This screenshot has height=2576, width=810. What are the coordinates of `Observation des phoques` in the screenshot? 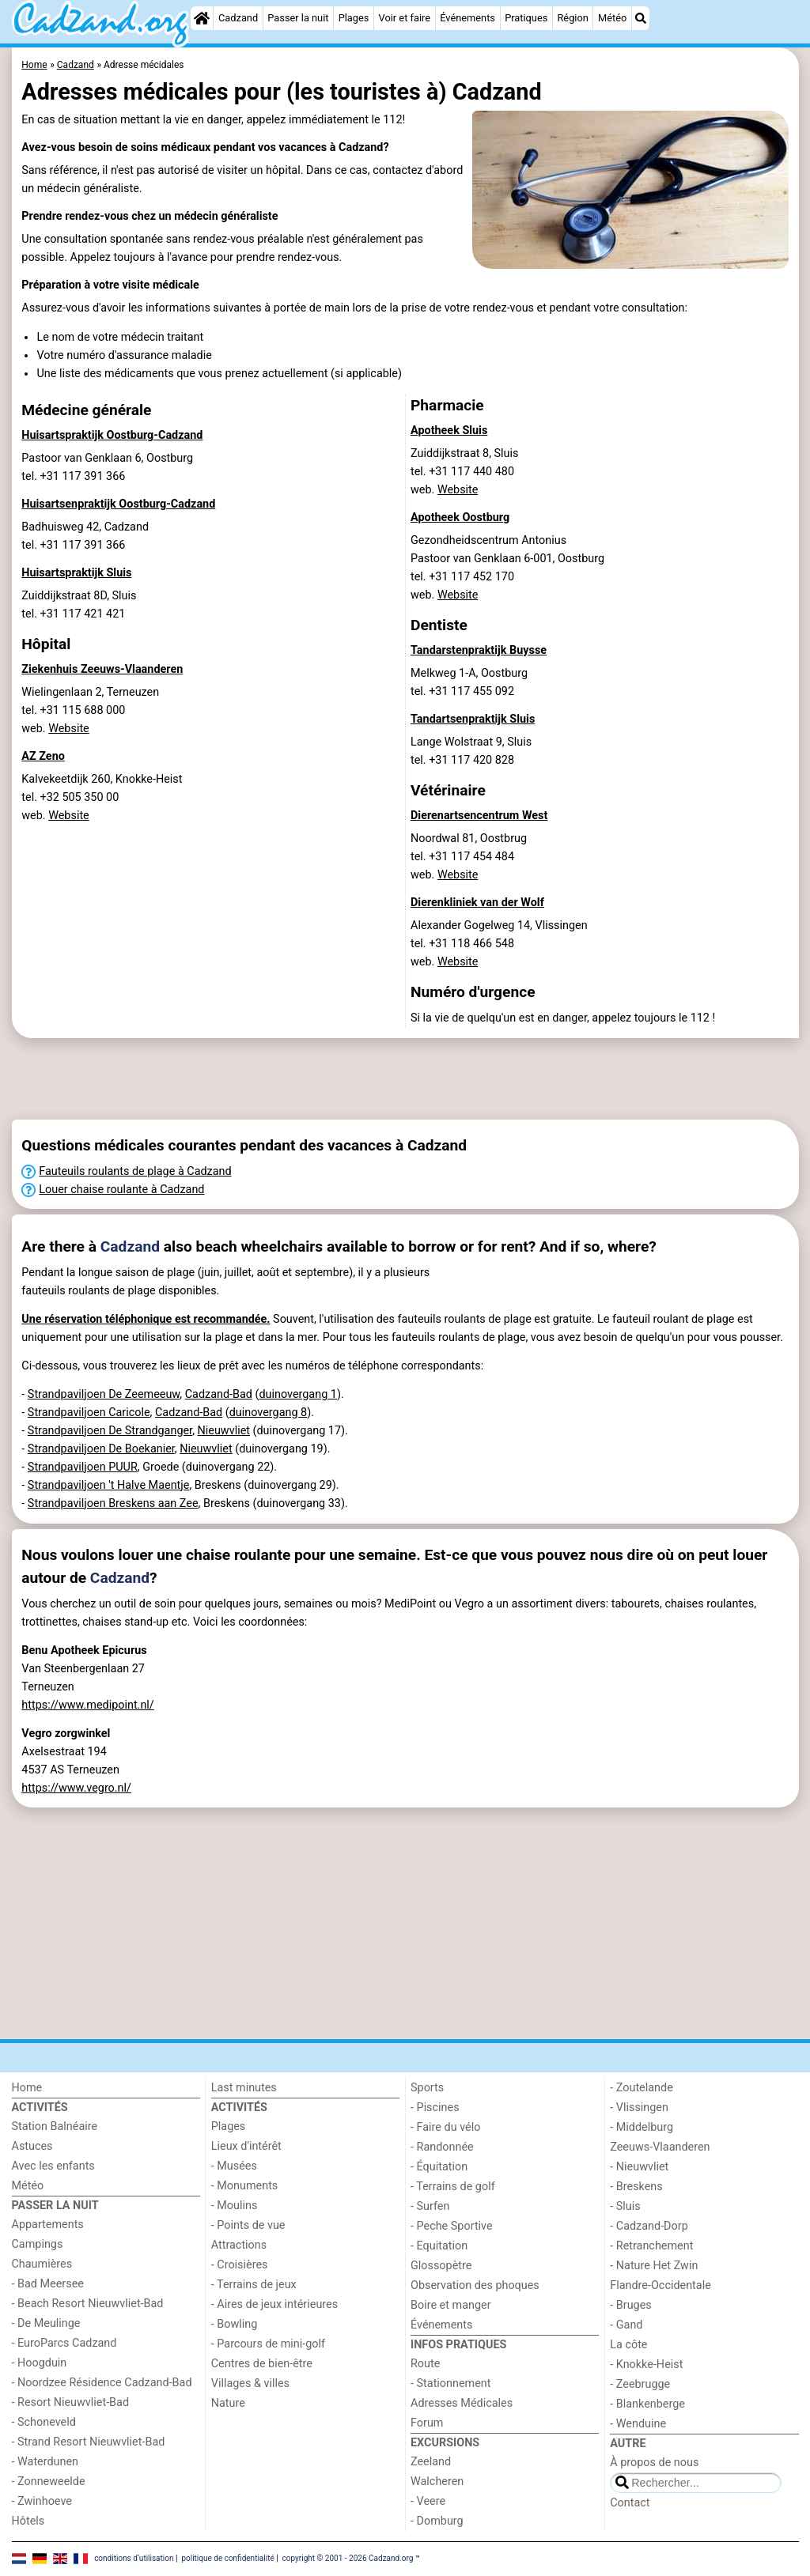 It's located at (475, 2285).